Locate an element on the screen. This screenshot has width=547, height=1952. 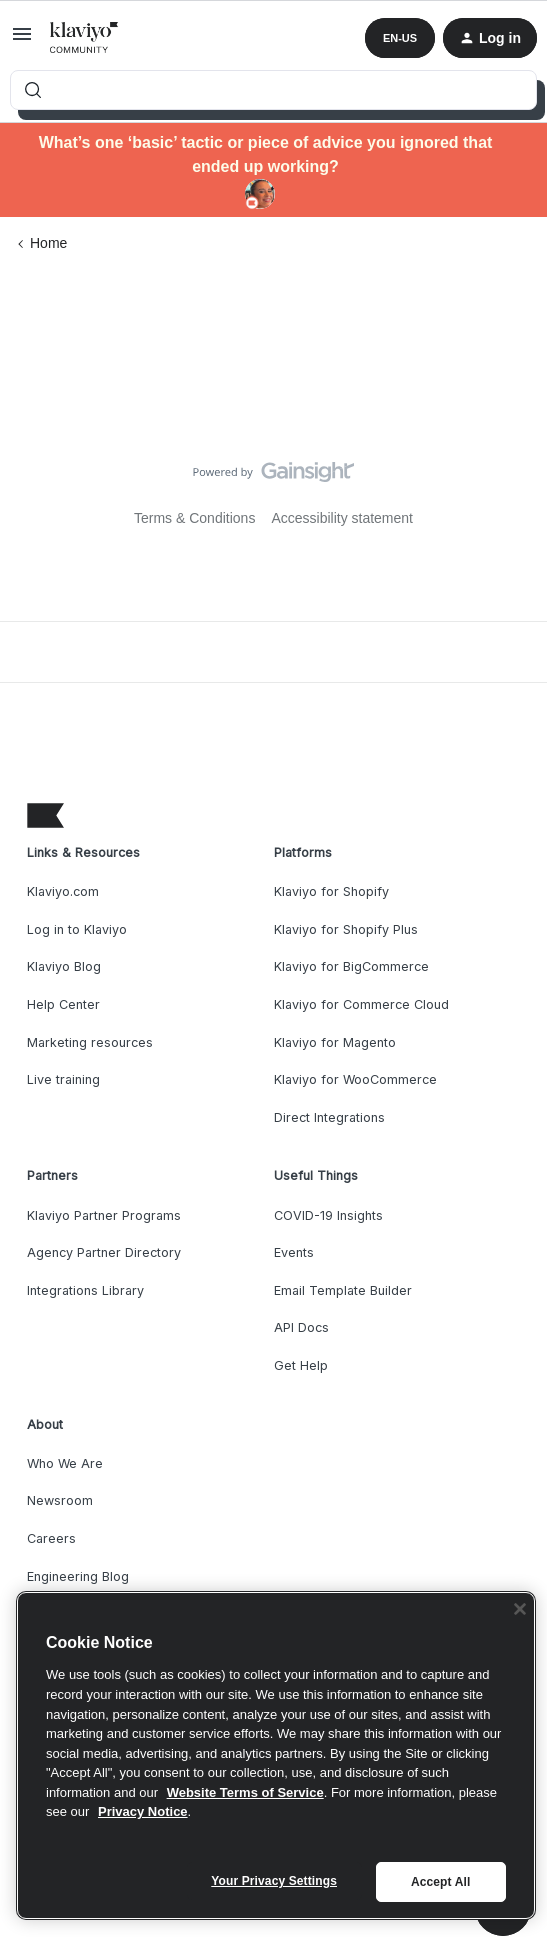
Marketing resources is located at coordinates (90, 1042).